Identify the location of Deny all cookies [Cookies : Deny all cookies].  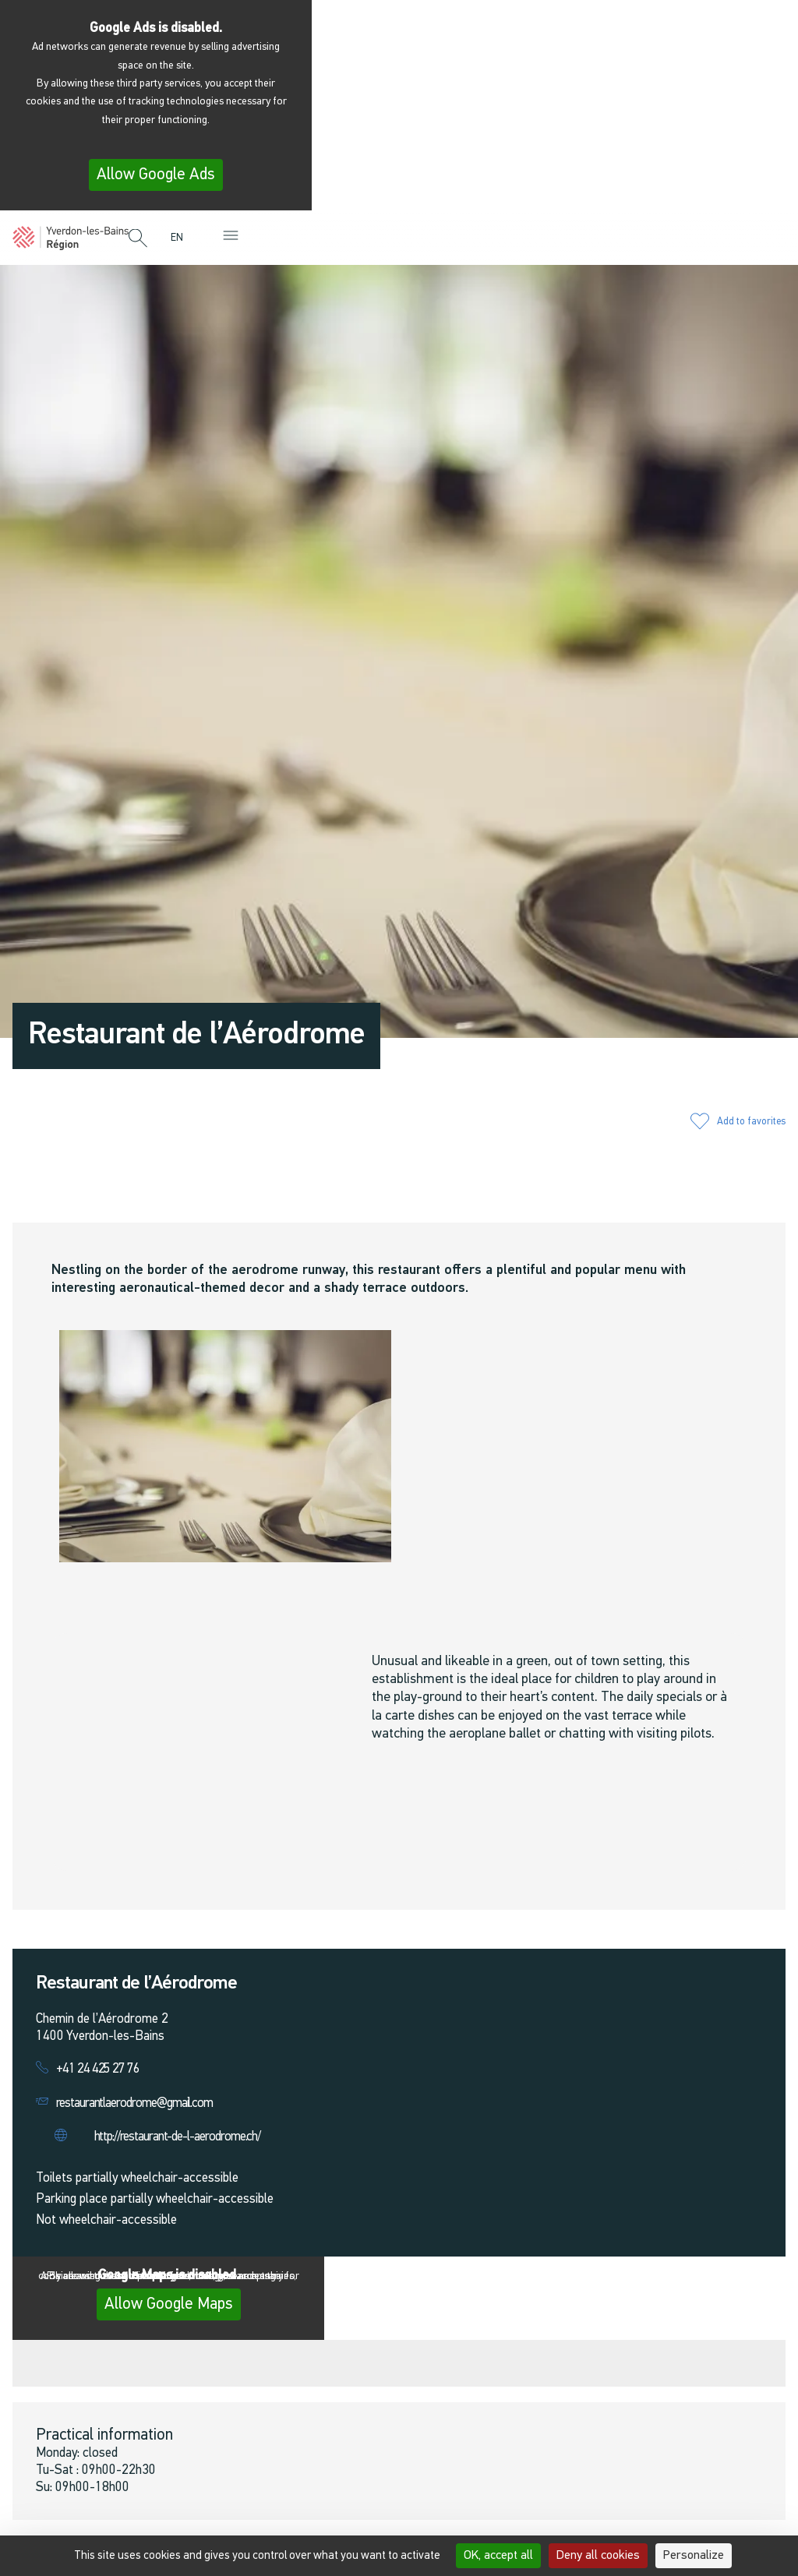
(598, 2556).